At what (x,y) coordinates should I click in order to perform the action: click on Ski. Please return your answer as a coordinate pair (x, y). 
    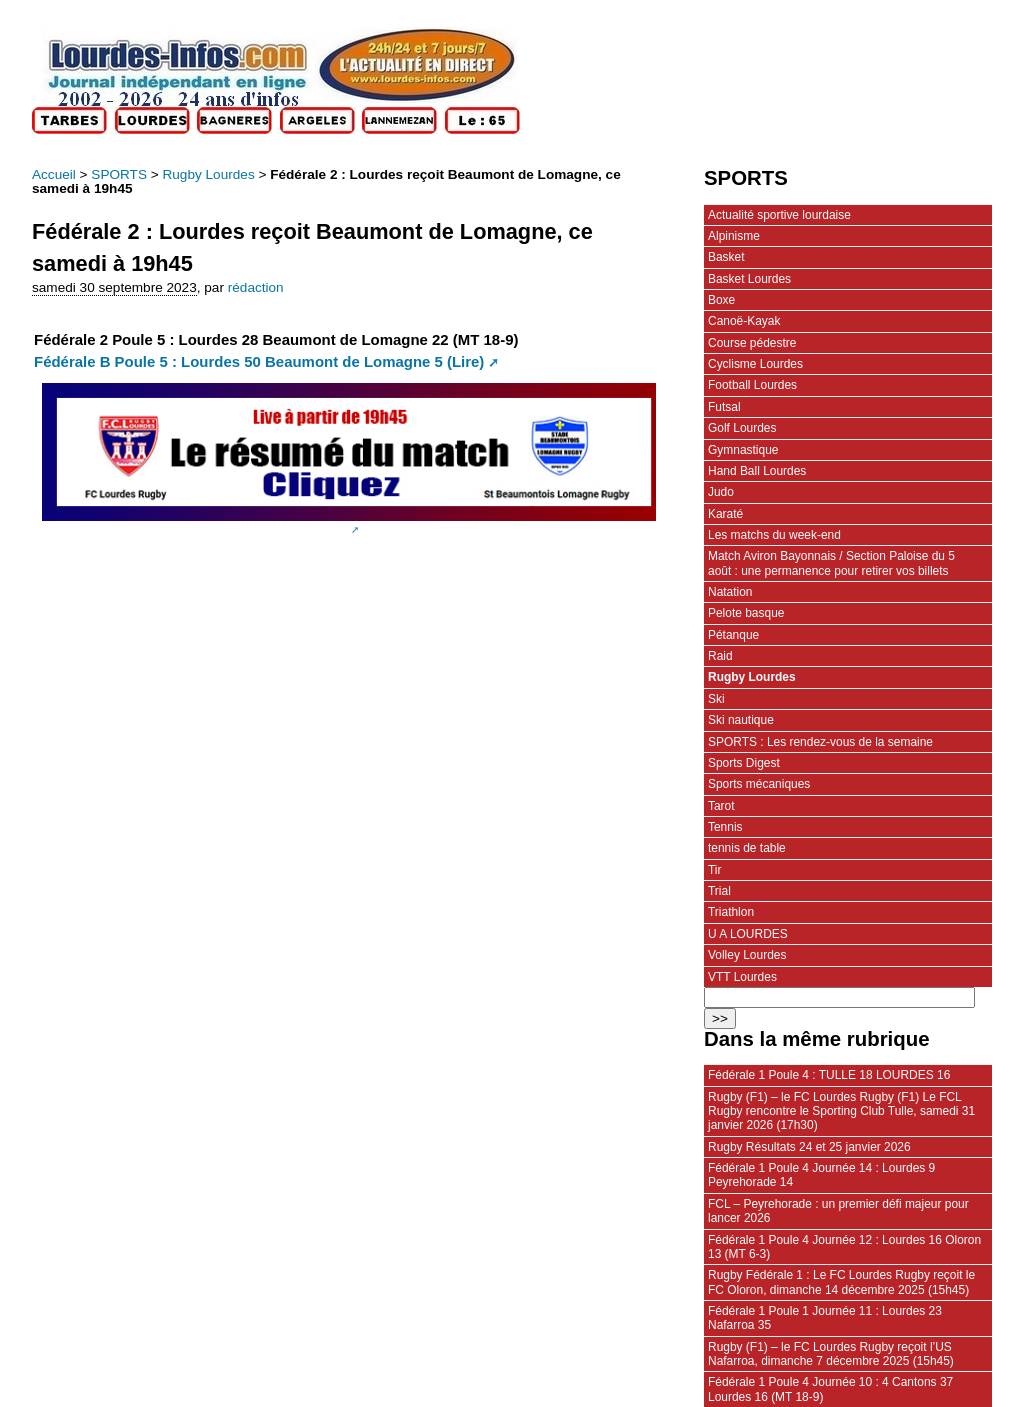
    Looking at the image, I should click on (716, 699).